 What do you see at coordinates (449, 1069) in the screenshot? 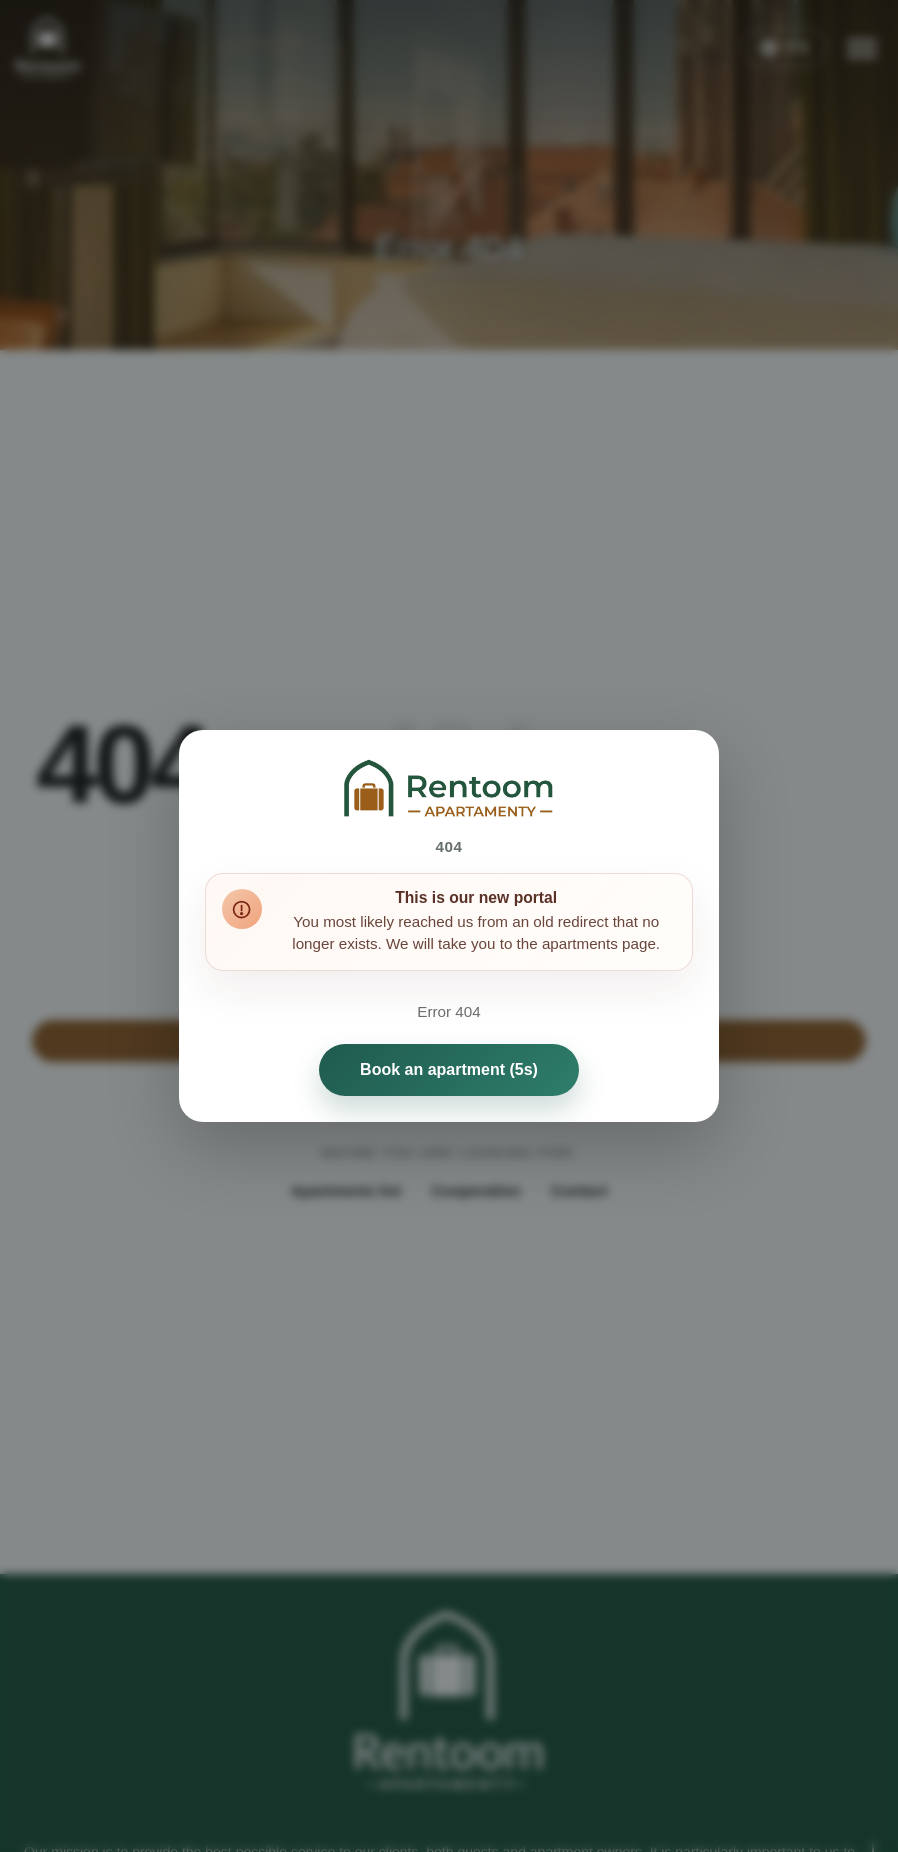
I see `Book an apartment (5s)` at bounding box center [449, 1069].